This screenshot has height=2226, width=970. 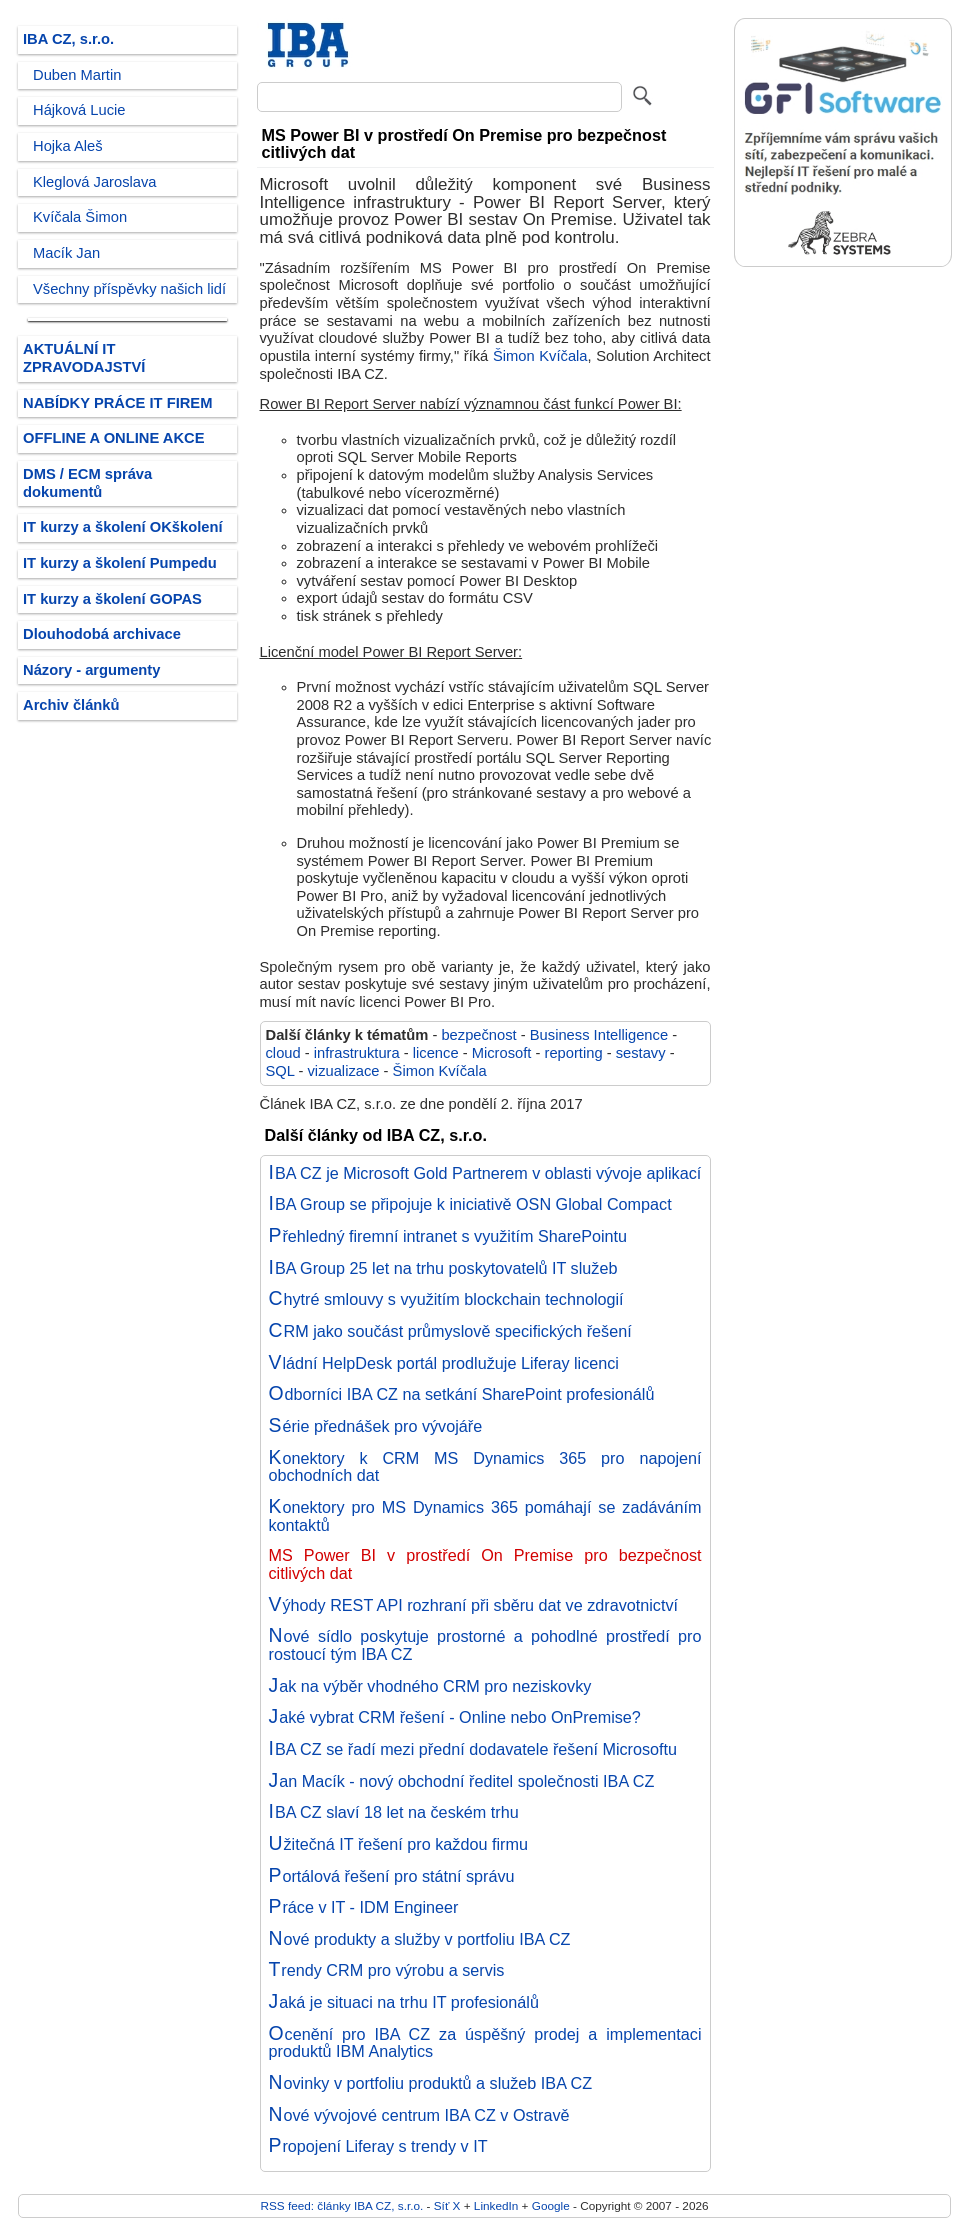 What do you see at coordinates (283, 1053) in the screenshot?
I see `cloud` at bounding box center [283, 1053].